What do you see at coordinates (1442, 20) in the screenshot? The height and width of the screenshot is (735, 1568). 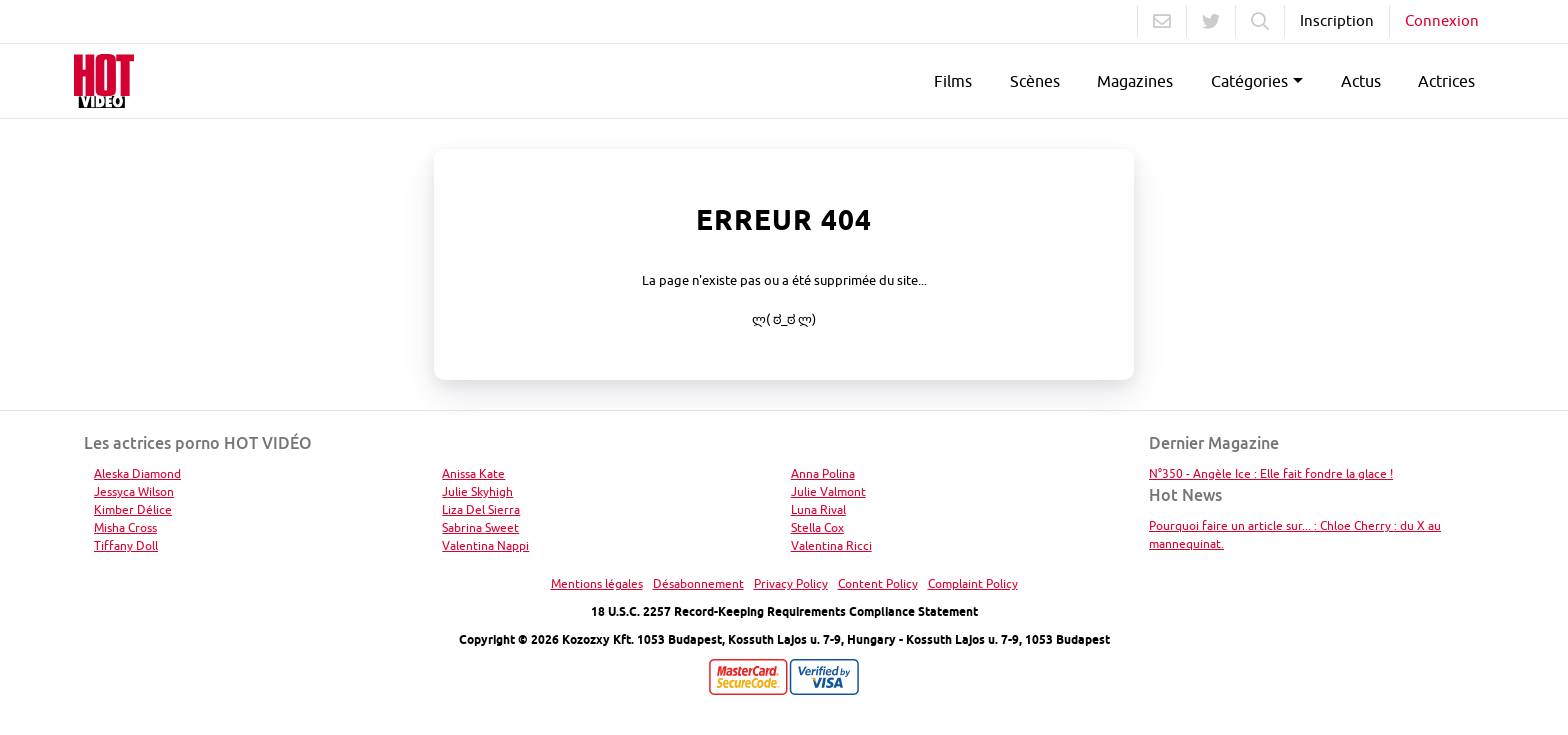 I see `Connexion` at bounding box center [1442, 20].